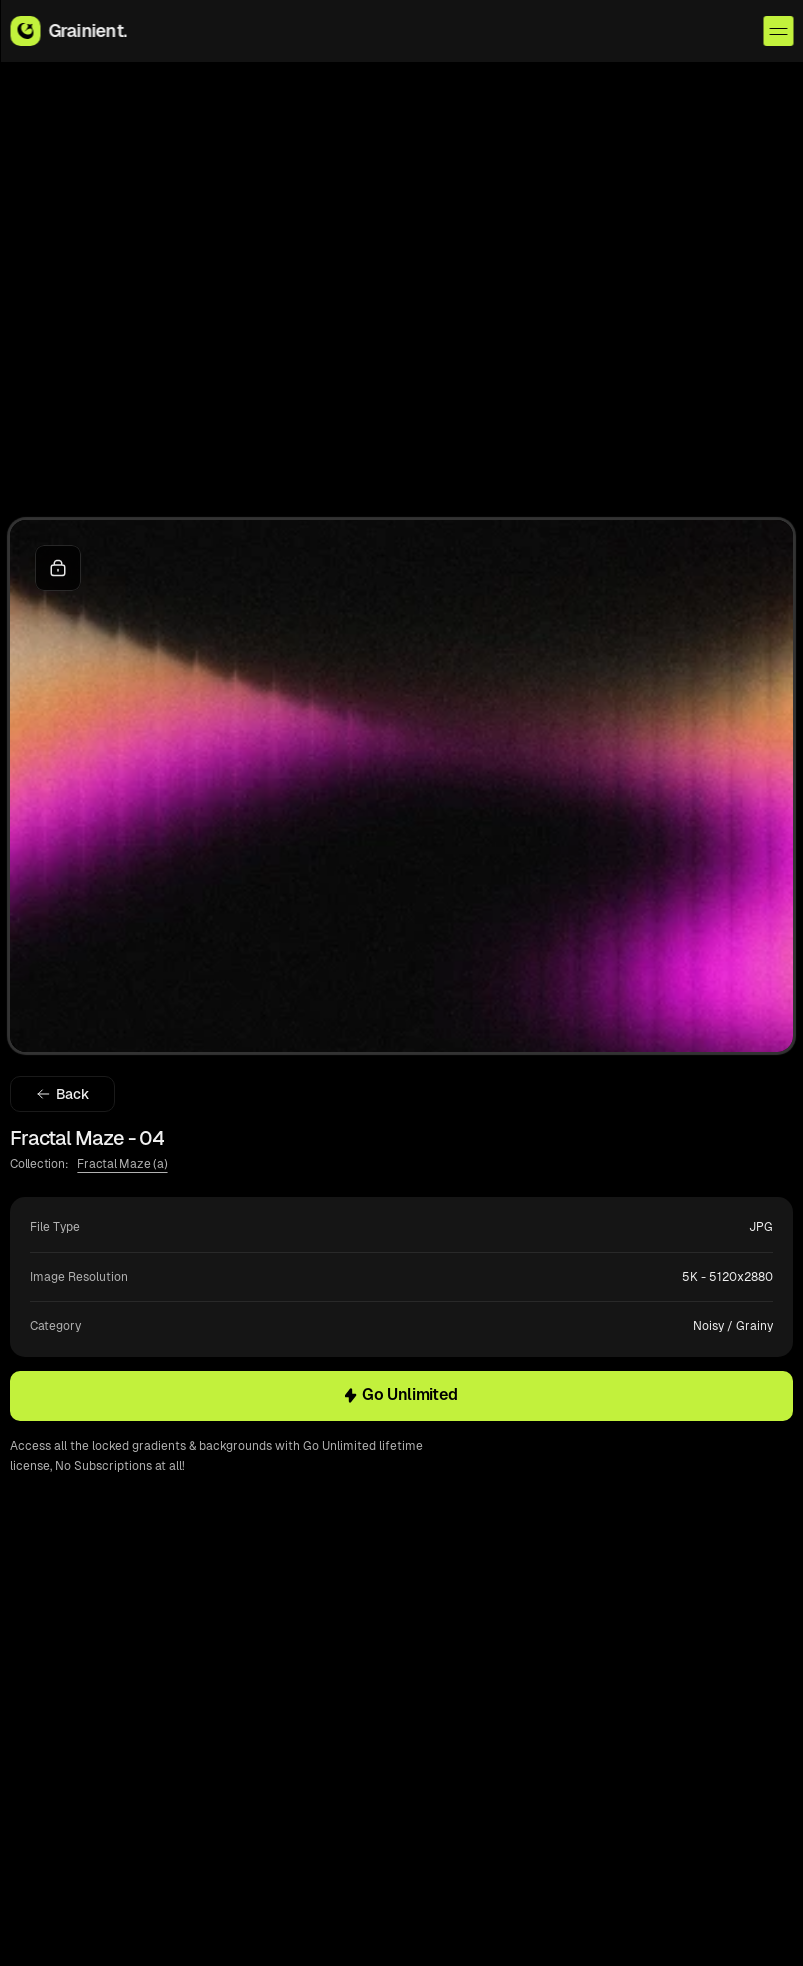 This screenshot has width=803, height=1966. What do you see at coordinates (122, 1164) in the screenshot?
I see `Fractal Maze (a)` at bounding box center [122, 1164].